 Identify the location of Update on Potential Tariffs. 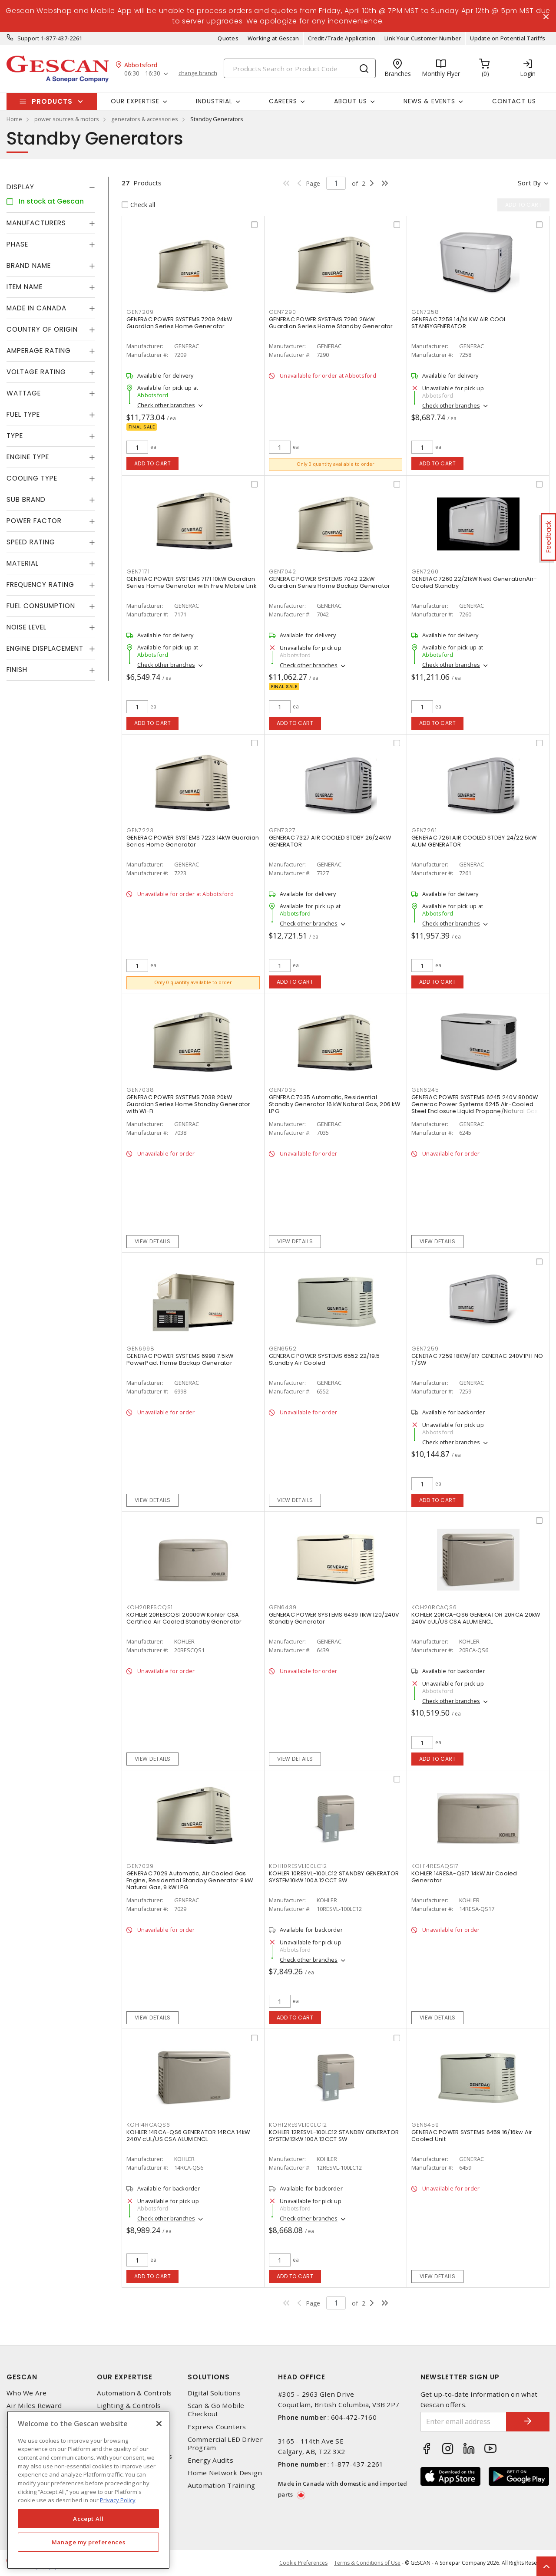
(507, 38).